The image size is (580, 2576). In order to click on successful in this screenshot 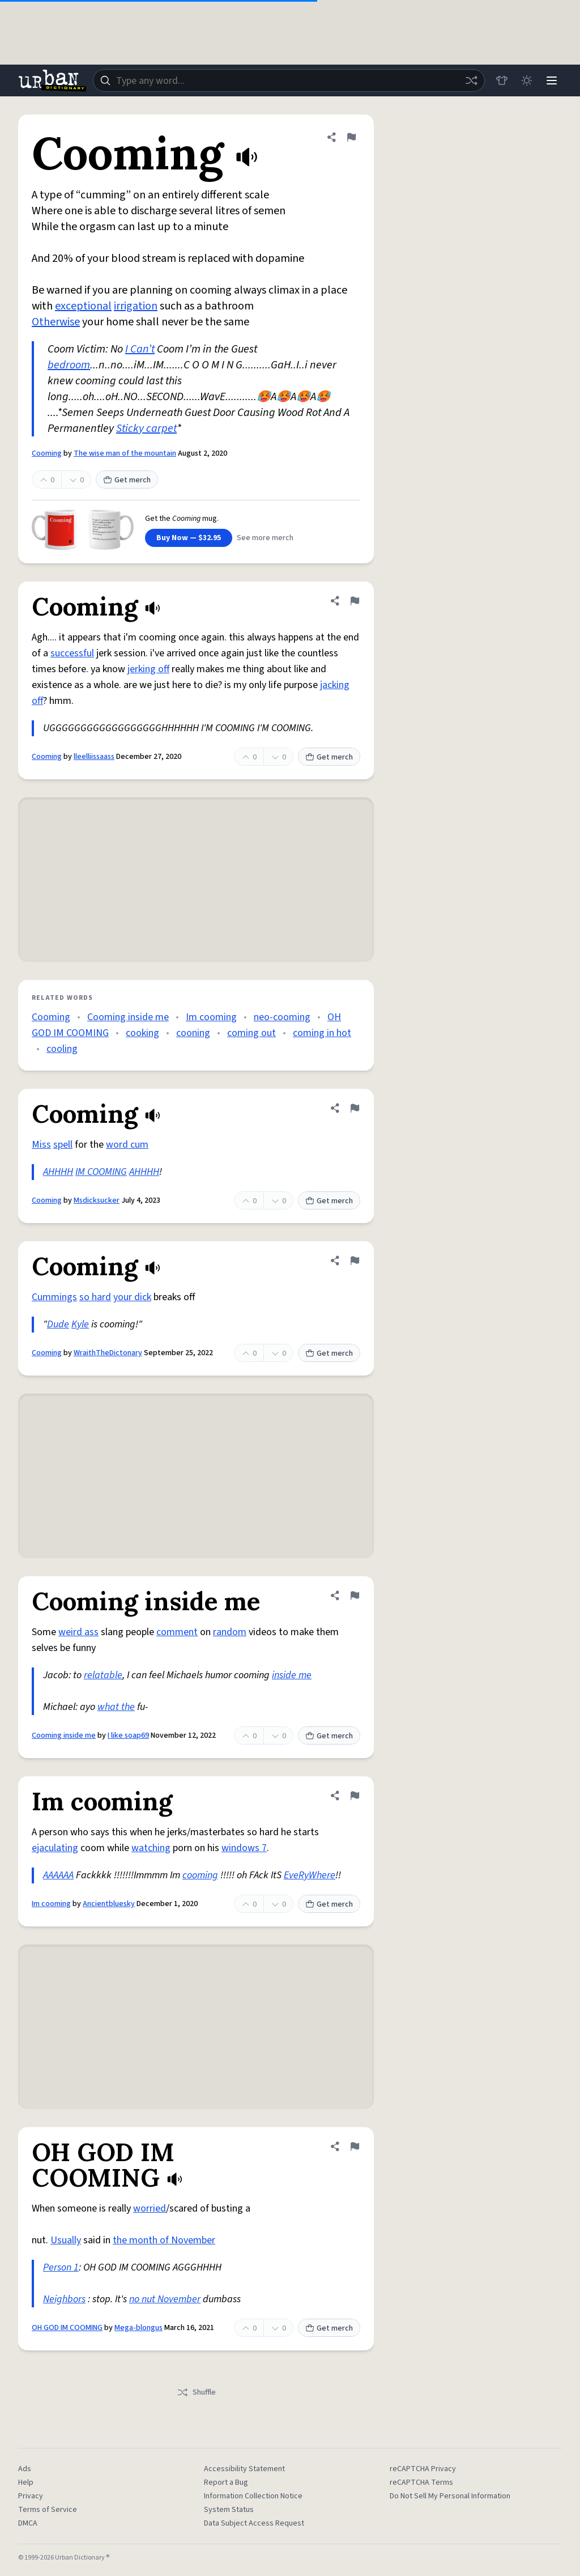, I will do `click(72, 653)`.